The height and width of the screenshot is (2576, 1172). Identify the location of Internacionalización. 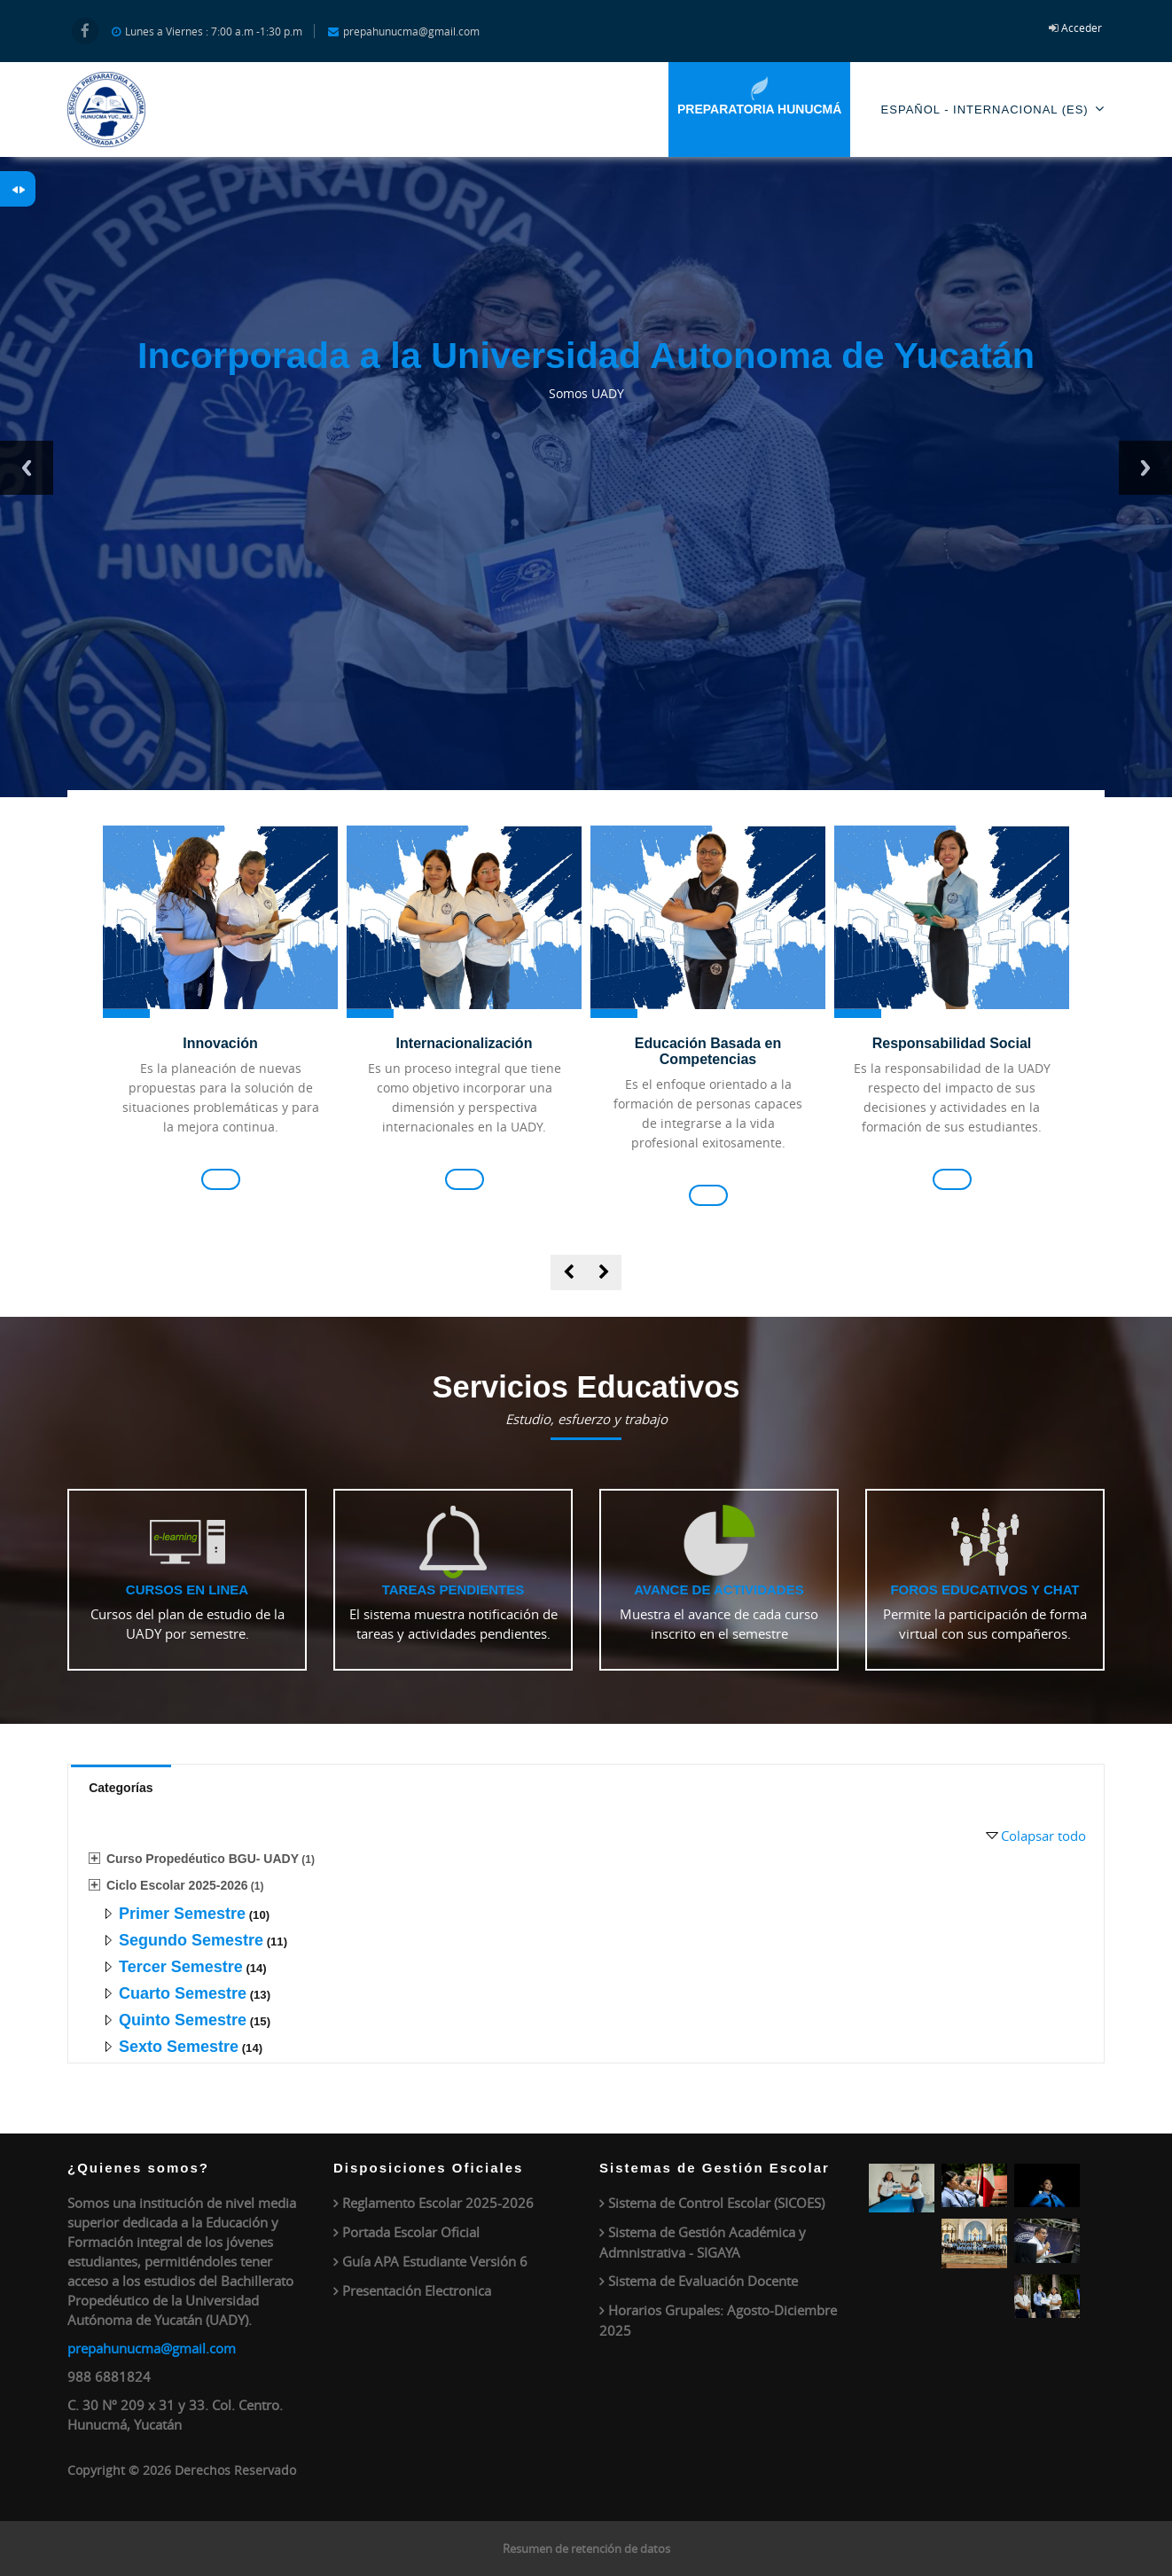
(464, 1043).